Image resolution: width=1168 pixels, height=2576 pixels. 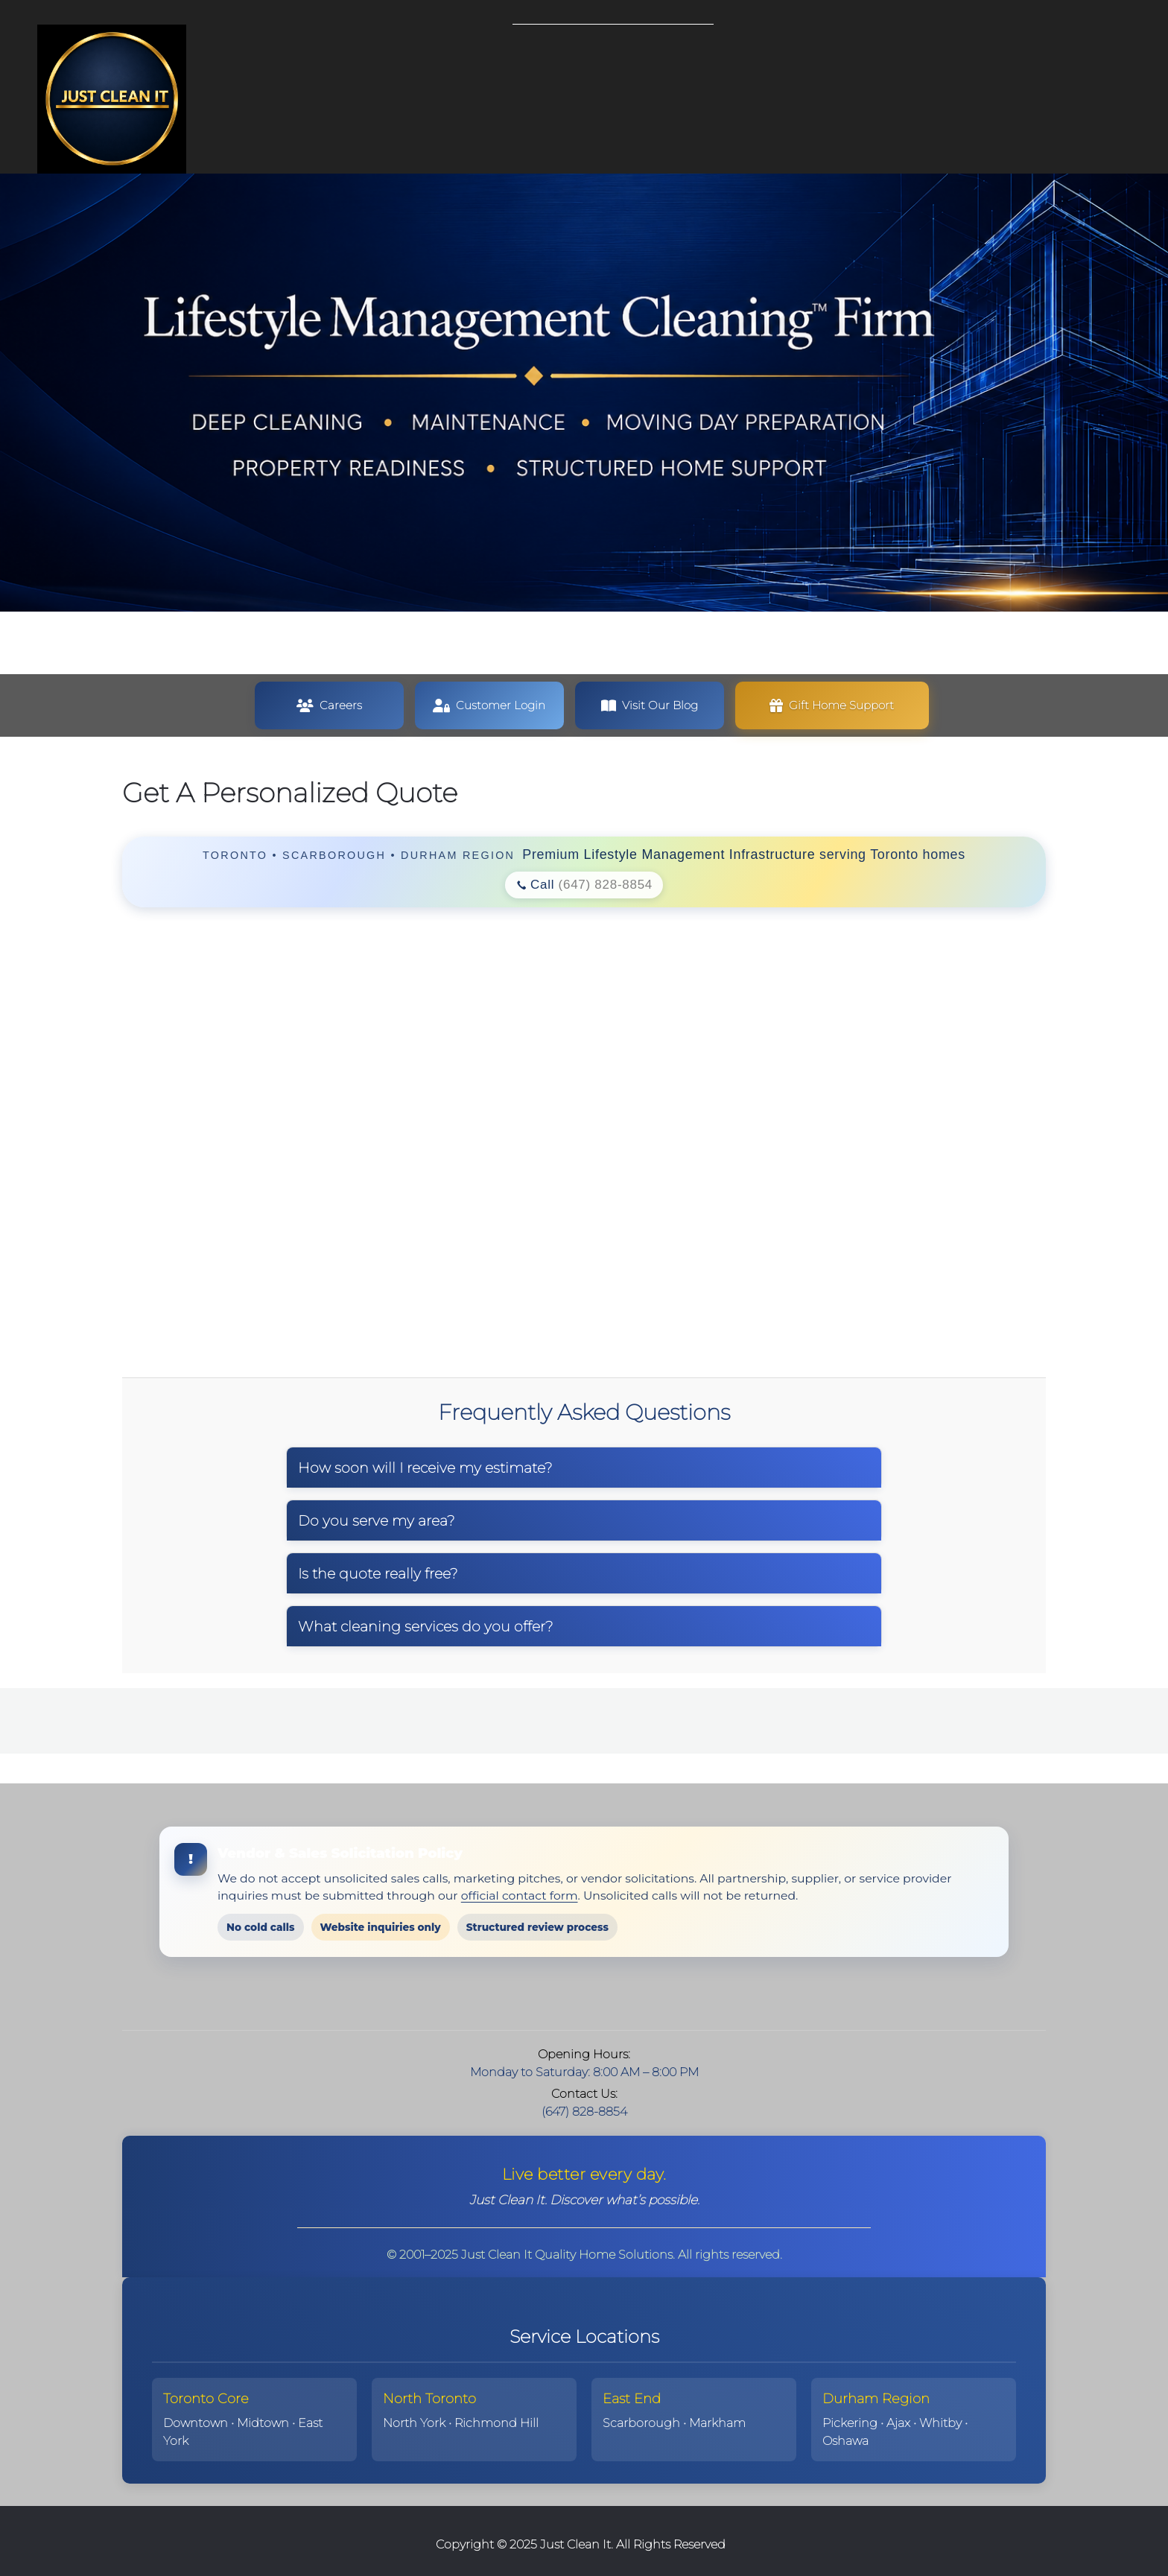 I want to click on [button], so click(x=832, y=705).